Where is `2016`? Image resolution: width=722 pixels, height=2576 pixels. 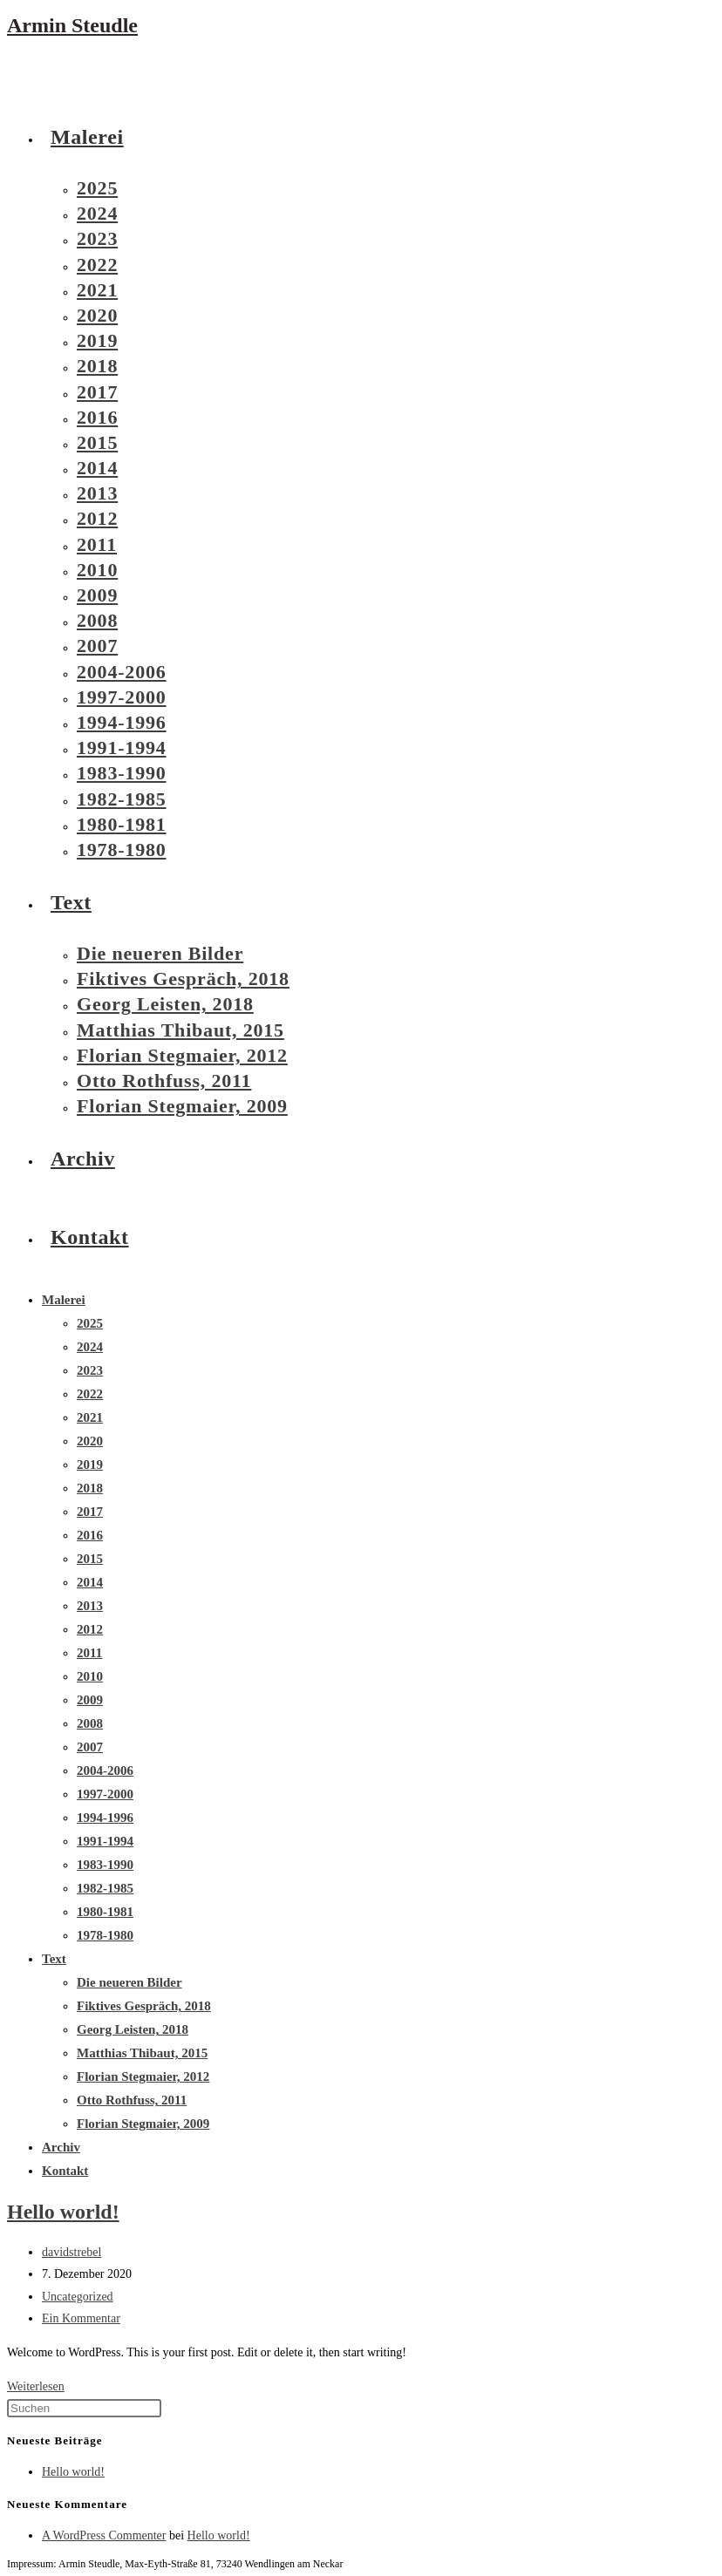
2016 is located at coordinates (90, 1535).